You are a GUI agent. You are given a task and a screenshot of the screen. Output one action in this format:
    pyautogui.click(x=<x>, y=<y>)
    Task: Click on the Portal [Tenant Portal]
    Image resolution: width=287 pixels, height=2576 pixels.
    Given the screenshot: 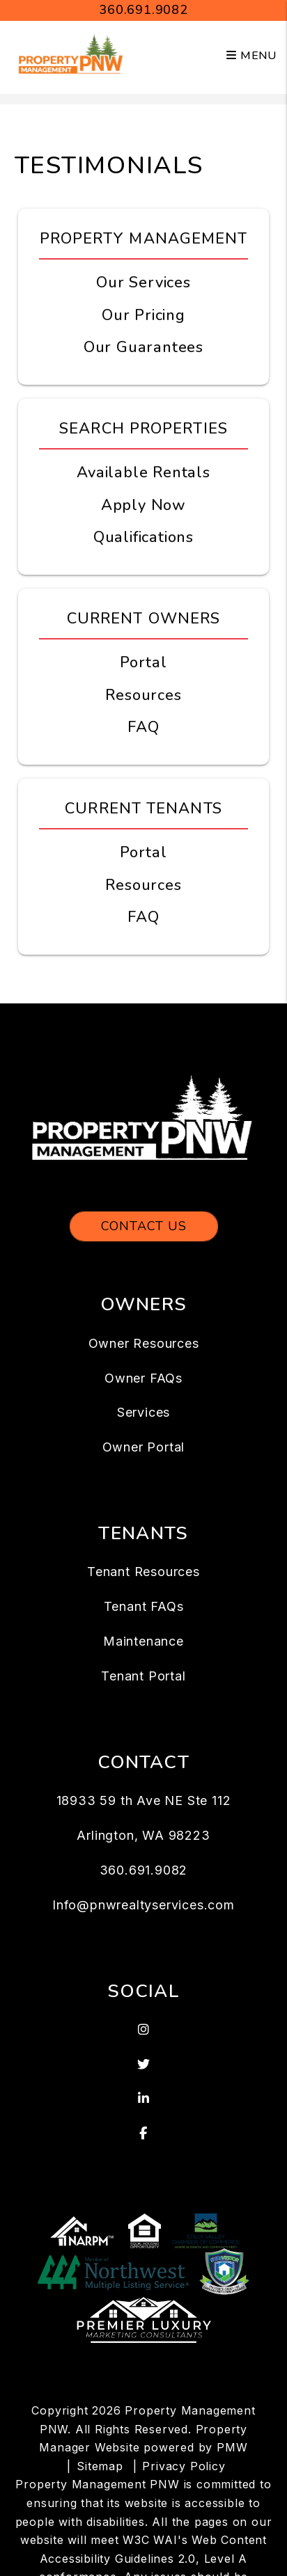 What is the action you would take?
    pyautogui.click(x=143, y=852)
    